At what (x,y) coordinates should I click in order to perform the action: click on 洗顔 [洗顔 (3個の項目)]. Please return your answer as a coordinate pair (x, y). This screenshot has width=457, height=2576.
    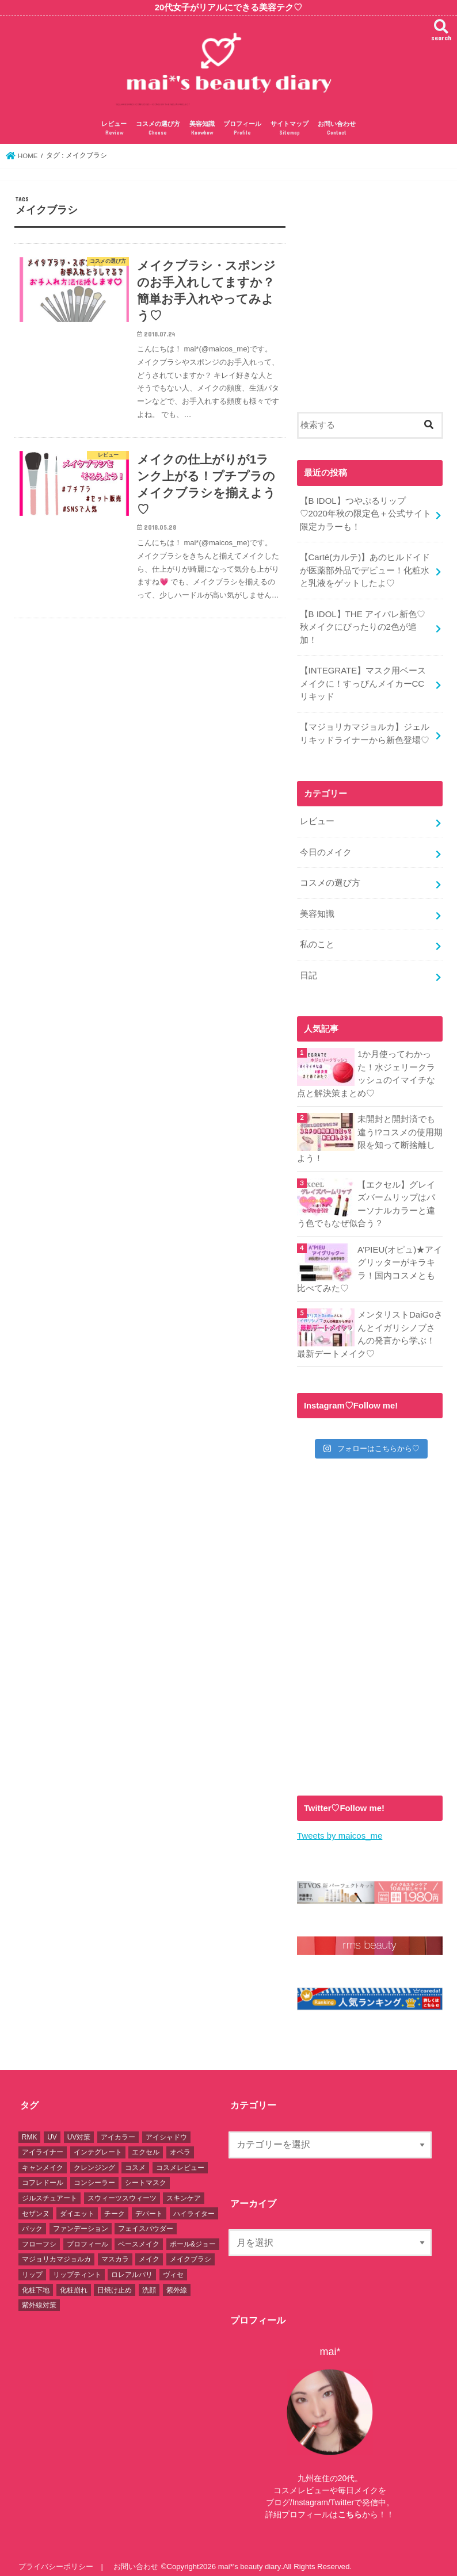
    Looking at the image, I should click on (149, 2281).